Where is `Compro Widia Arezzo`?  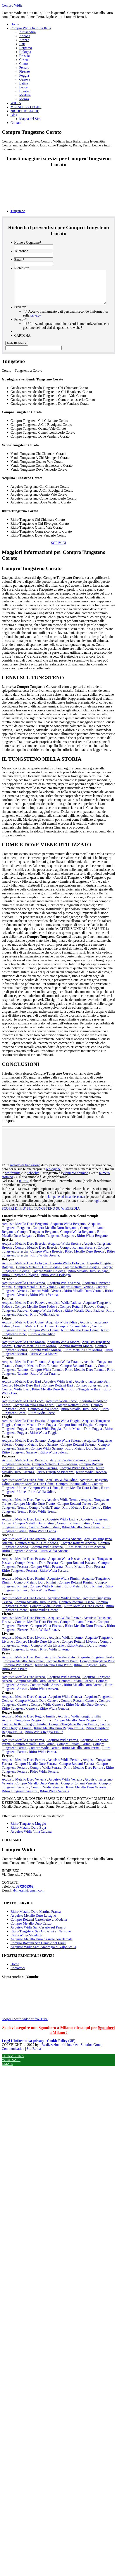 Compro Widia Arezzo is located at coordinates (46, 1691).